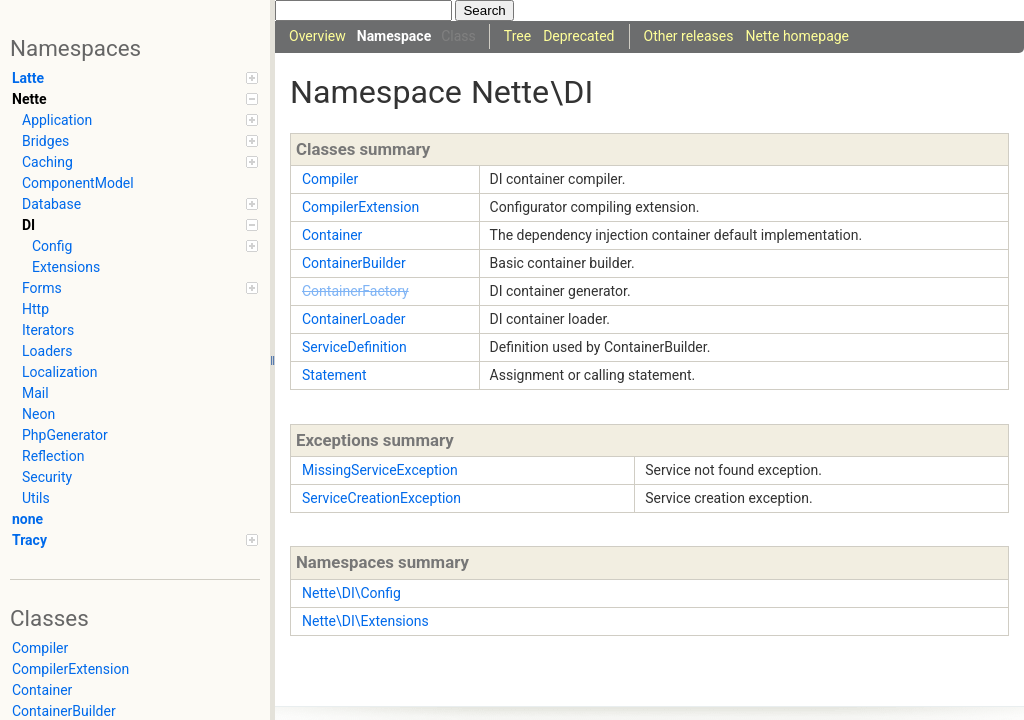  I want to click on ContainerFactory, so click(355, 291).